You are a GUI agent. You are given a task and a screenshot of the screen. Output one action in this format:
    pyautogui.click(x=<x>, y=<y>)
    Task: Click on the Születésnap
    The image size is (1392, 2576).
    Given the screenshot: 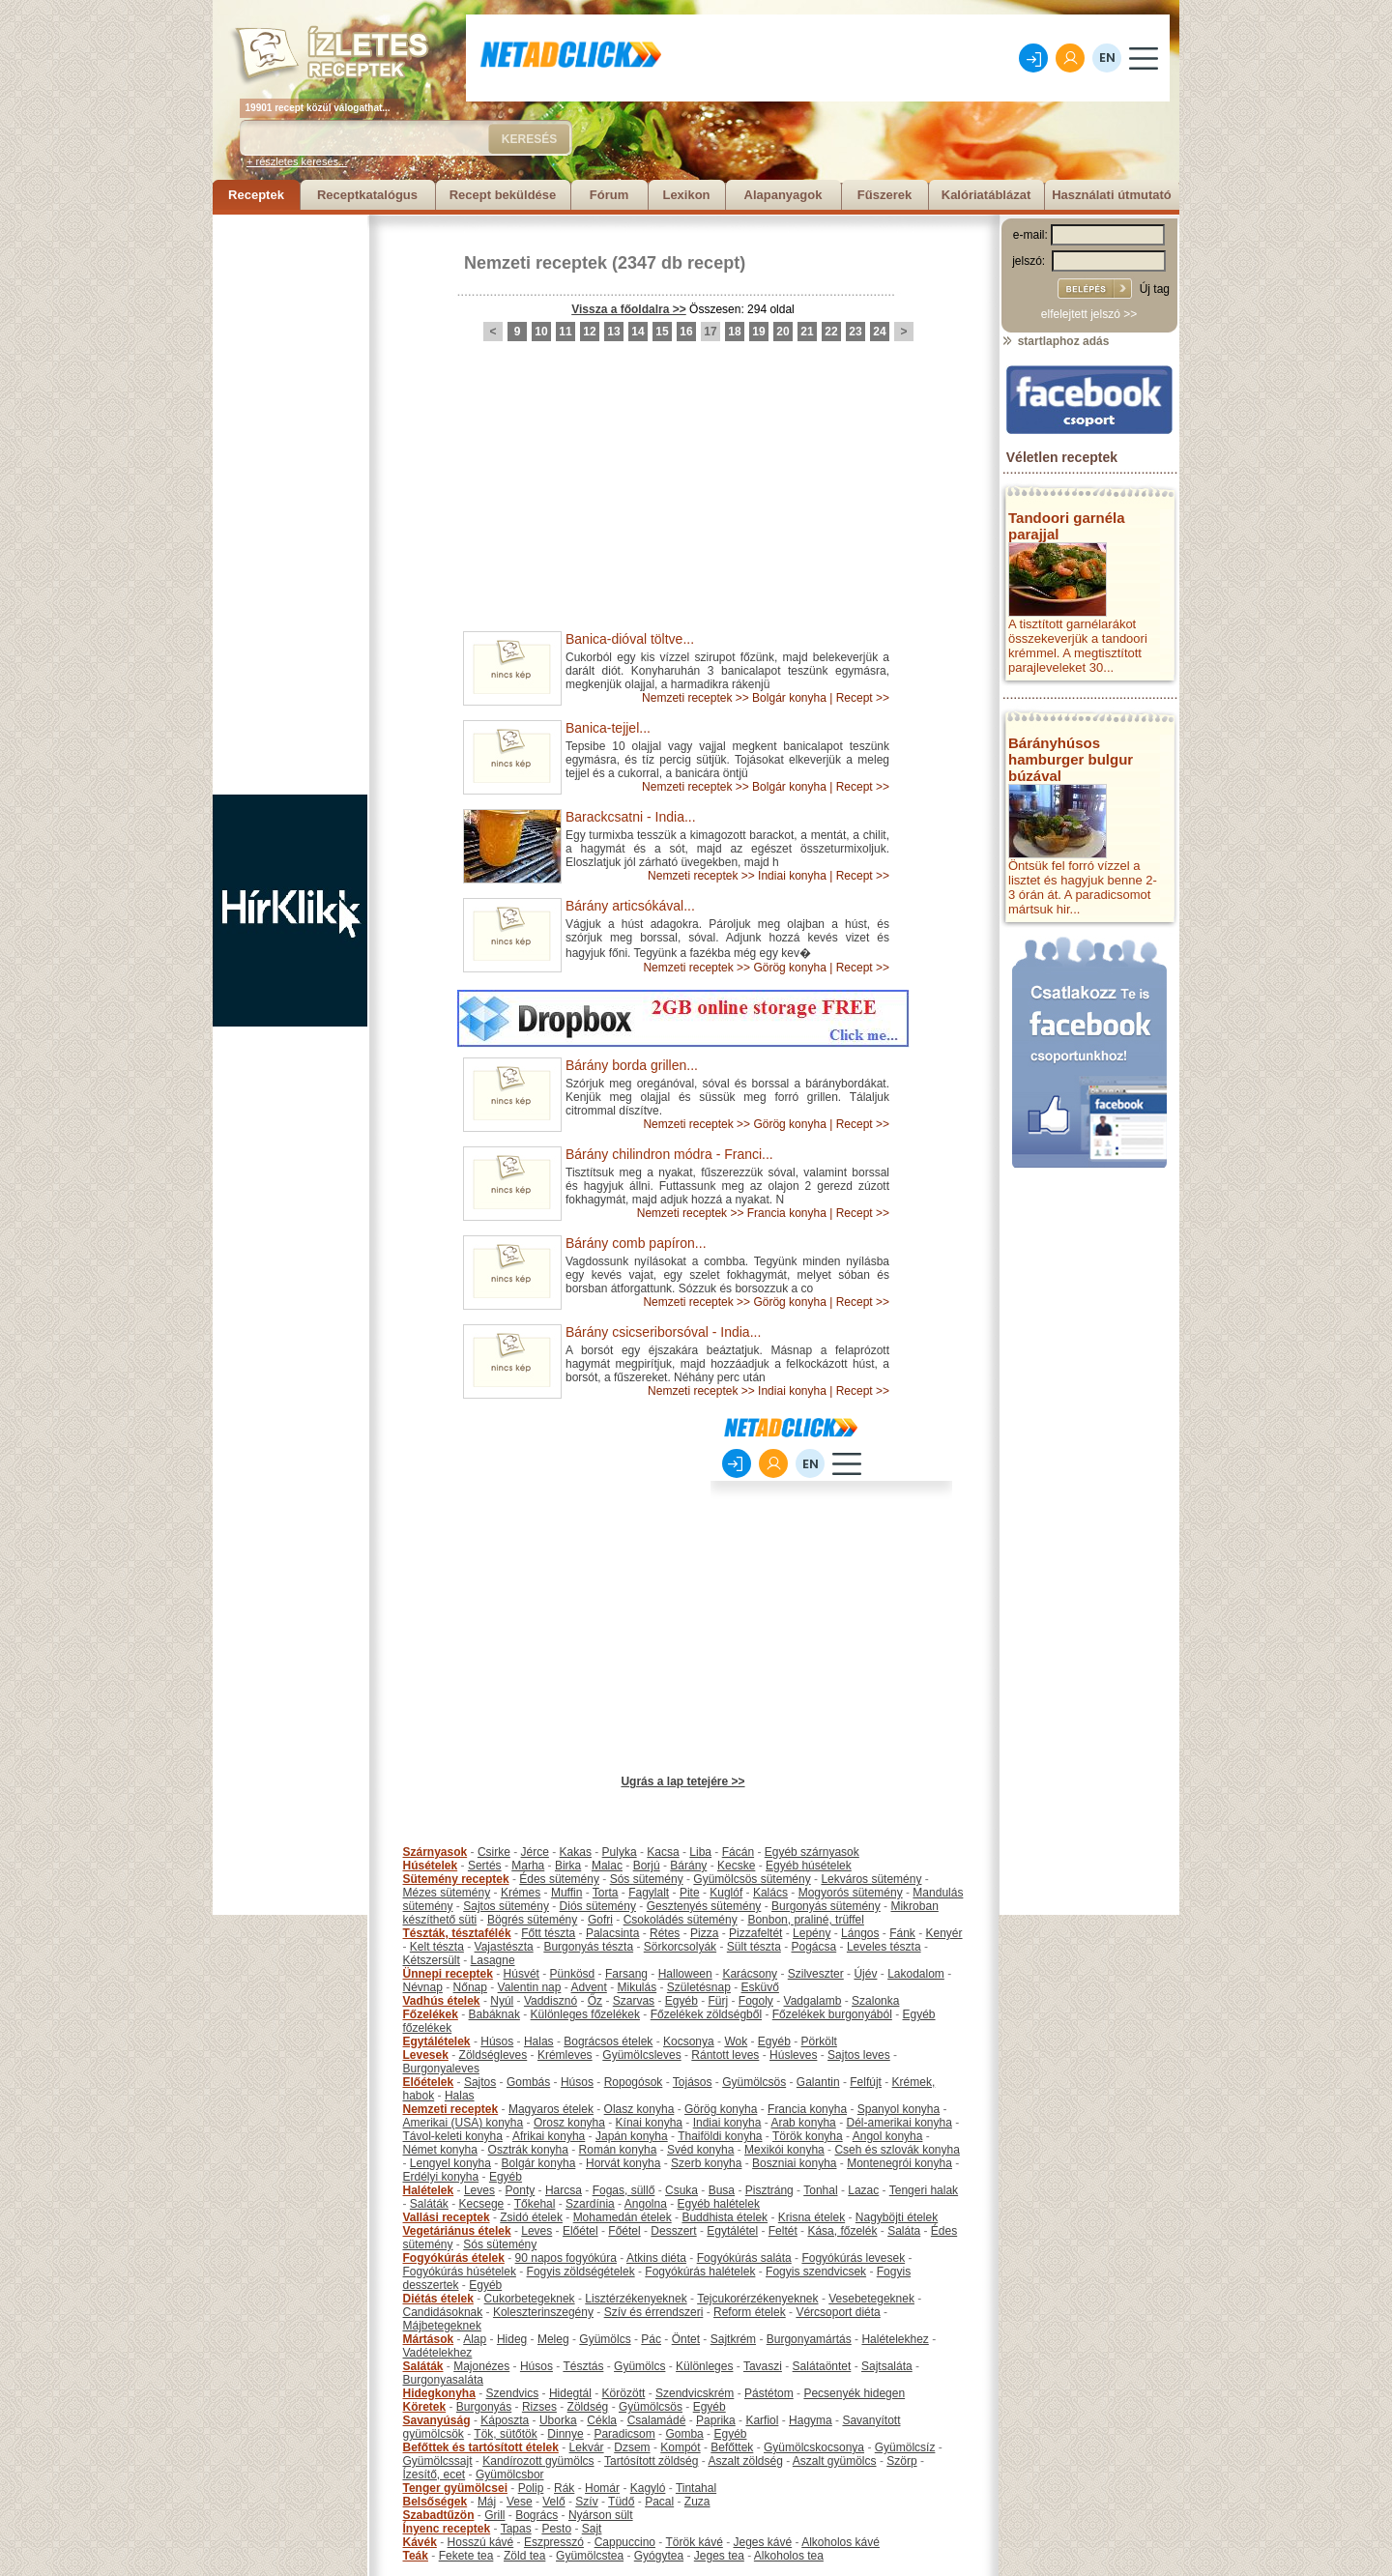 What is the action you would take?
    pyautogui.click(x=699, y=1987)
    